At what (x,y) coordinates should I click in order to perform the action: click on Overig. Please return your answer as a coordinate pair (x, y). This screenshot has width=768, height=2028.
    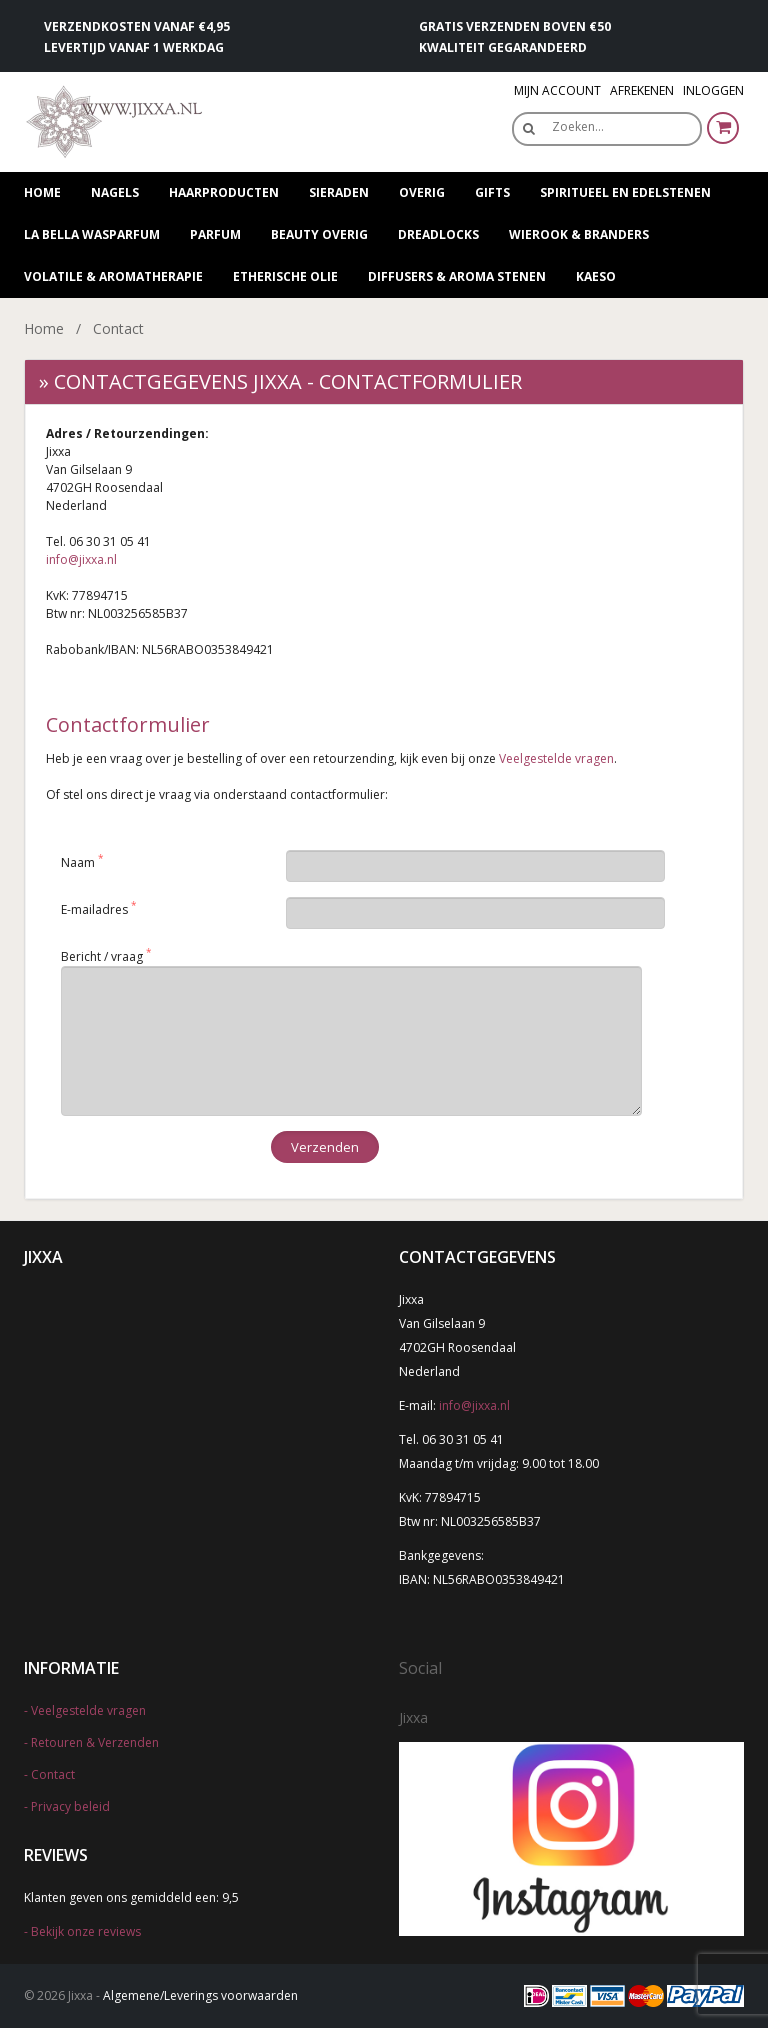
    Looking at the image, I should click on (422, 192).